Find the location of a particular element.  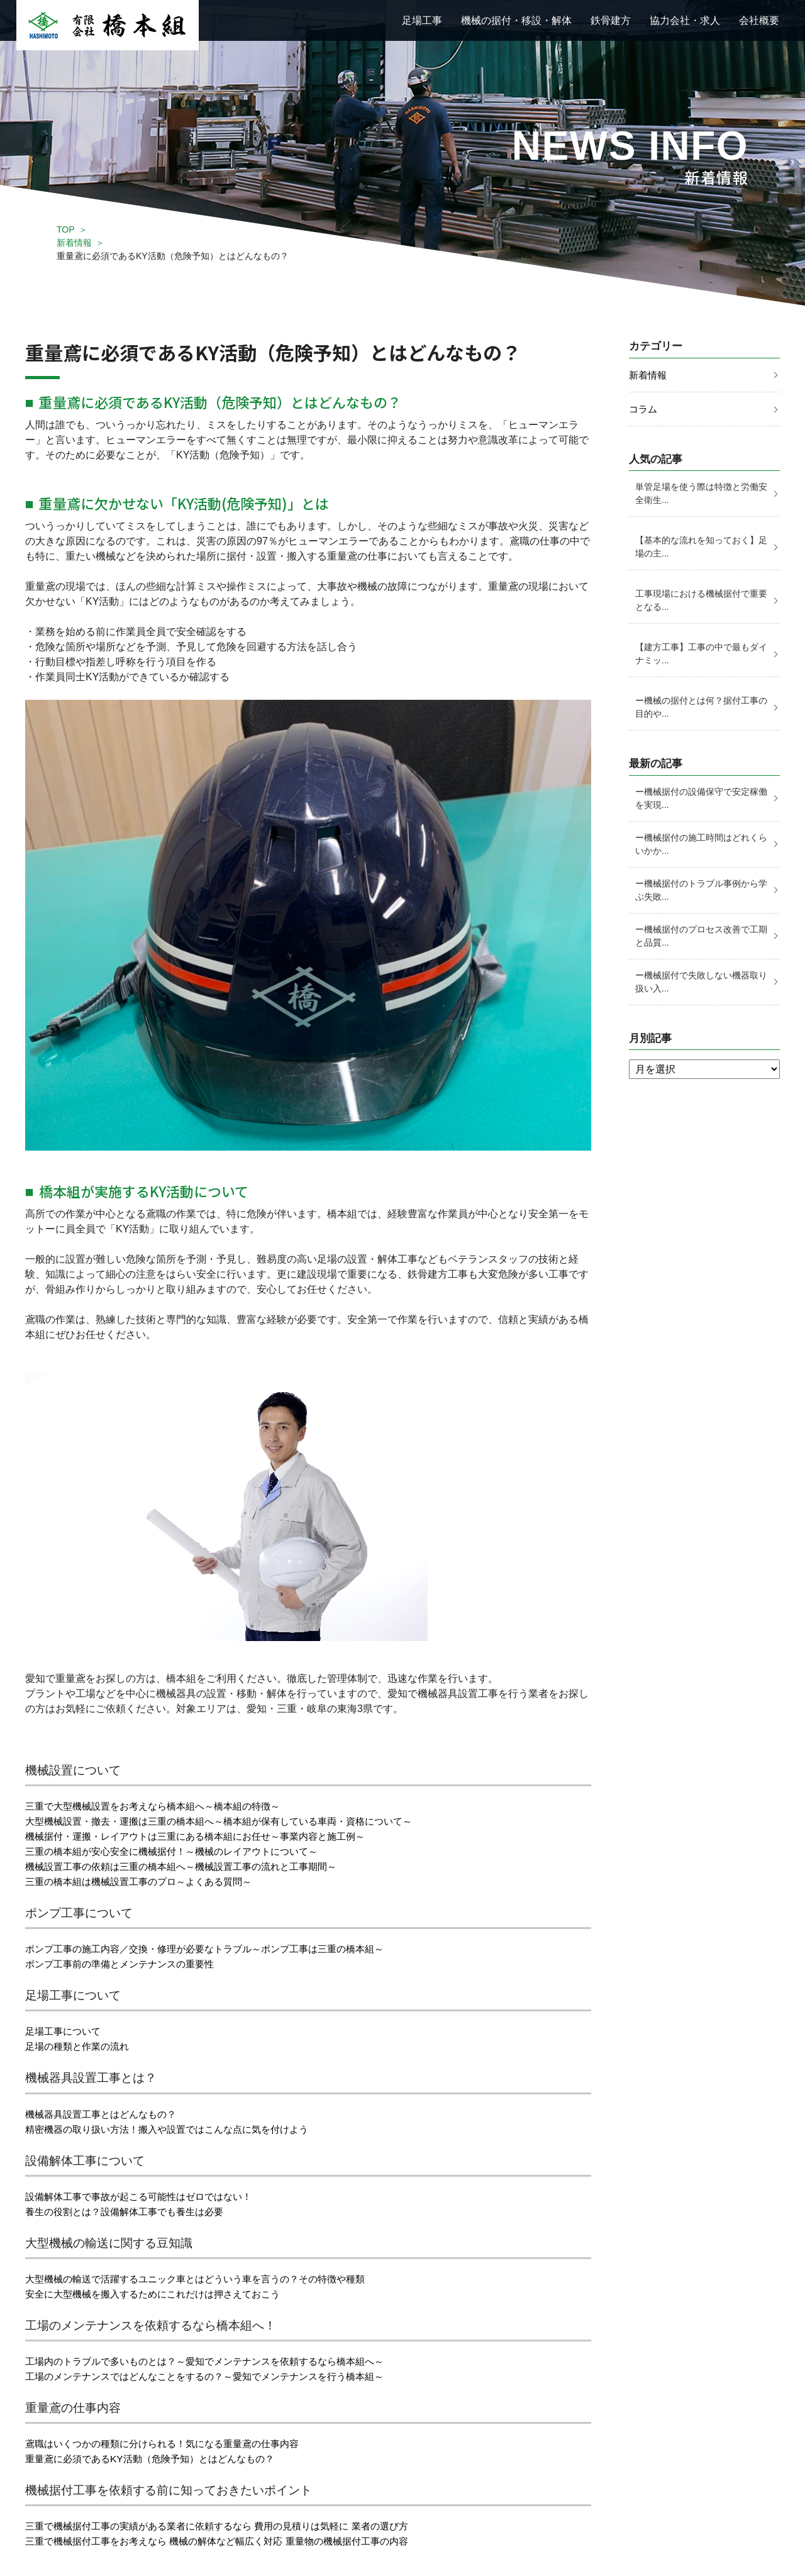

鳶職はいくつかの種類に分けられる！気になる重量鳶の仕事内容 is located at coordinates (171, 2443).